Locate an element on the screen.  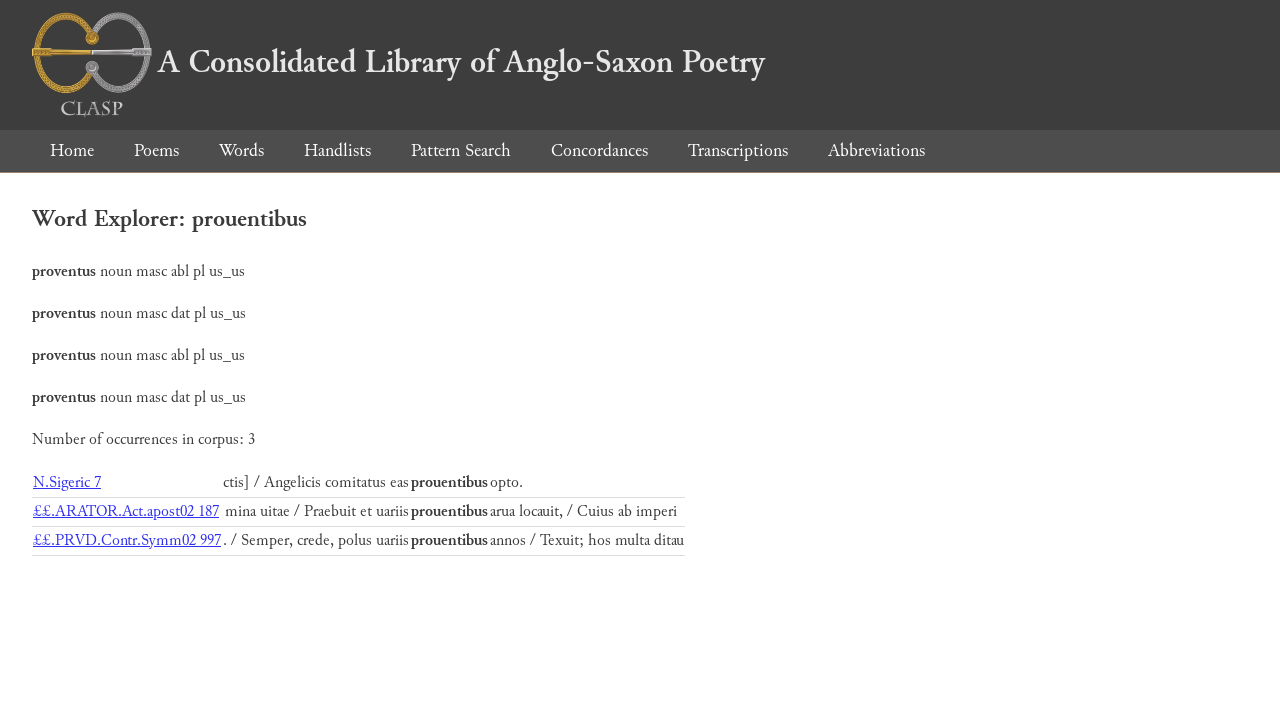
Concordances is located at coordinates (599, 150).